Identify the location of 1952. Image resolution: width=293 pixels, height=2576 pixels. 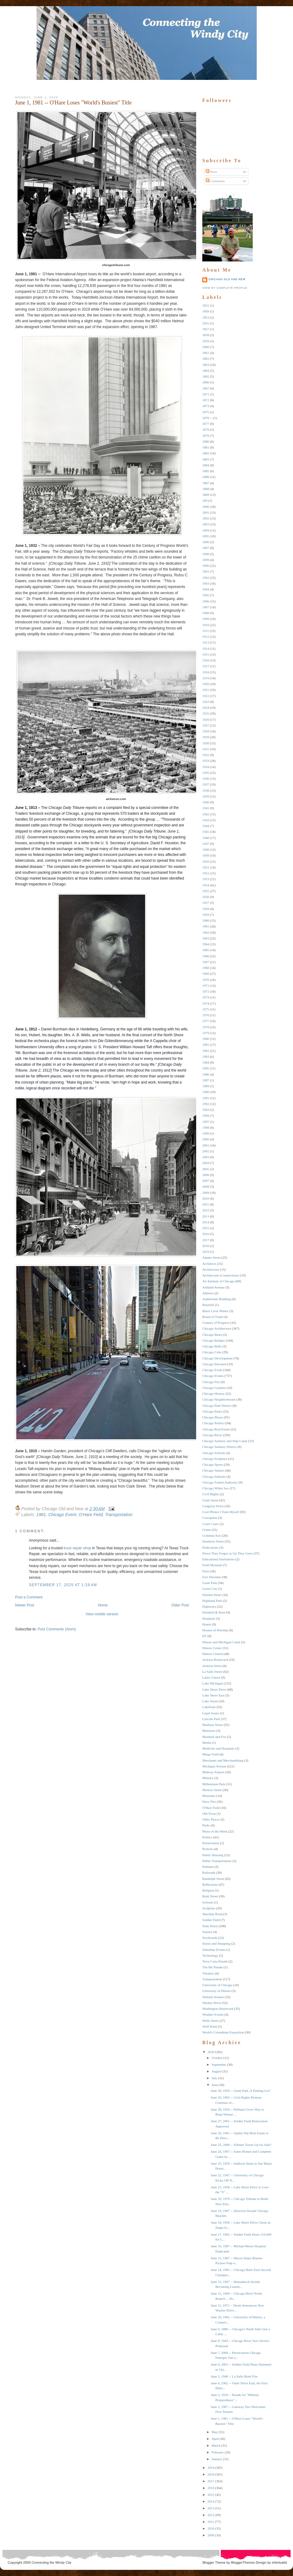
(205, 873).